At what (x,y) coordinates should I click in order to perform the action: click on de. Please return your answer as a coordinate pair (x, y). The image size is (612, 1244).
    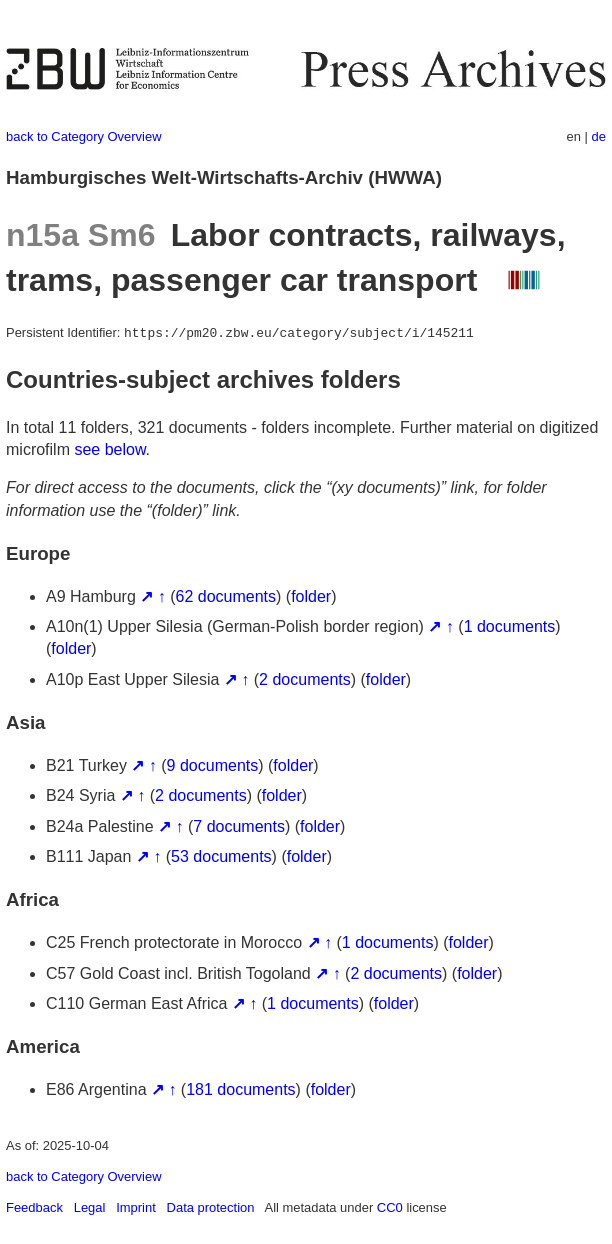
    Looking at the image, I should click on (599, 136).